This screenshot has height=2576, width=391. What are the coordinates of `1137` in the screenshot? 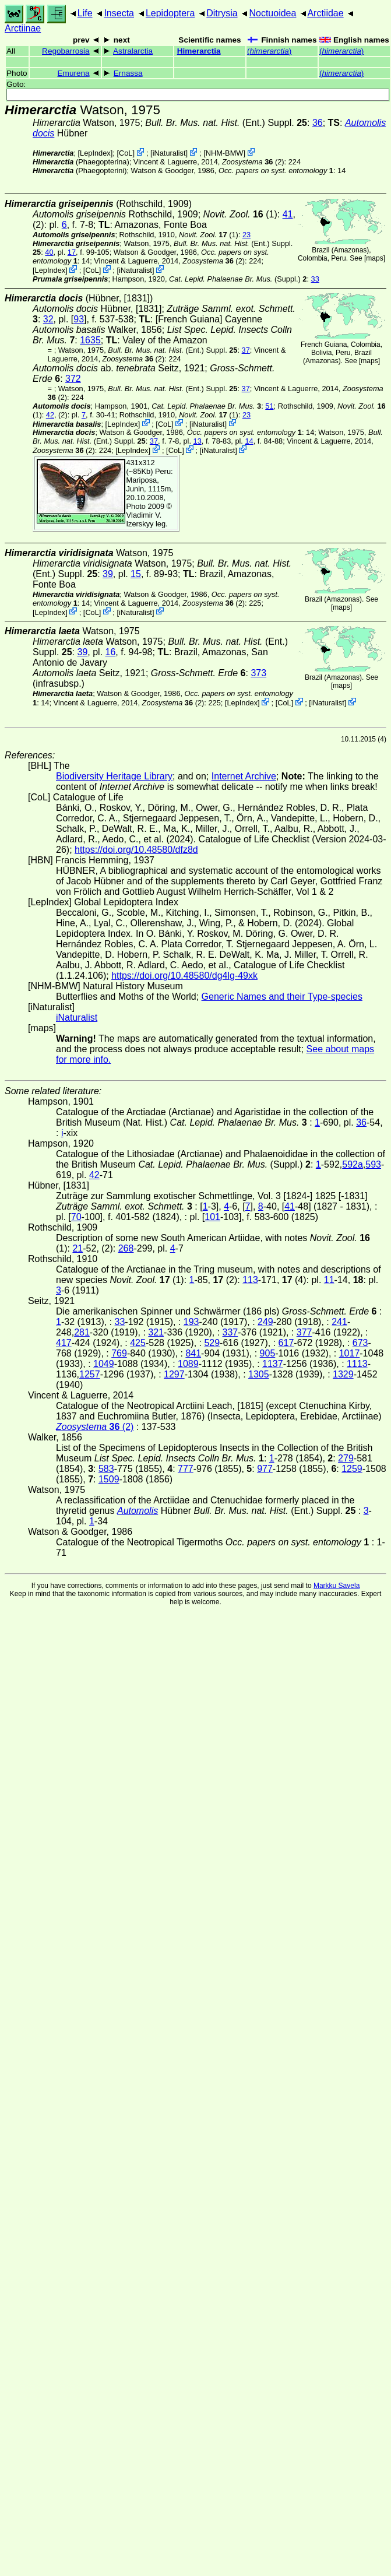 It's located at (272, 1364).